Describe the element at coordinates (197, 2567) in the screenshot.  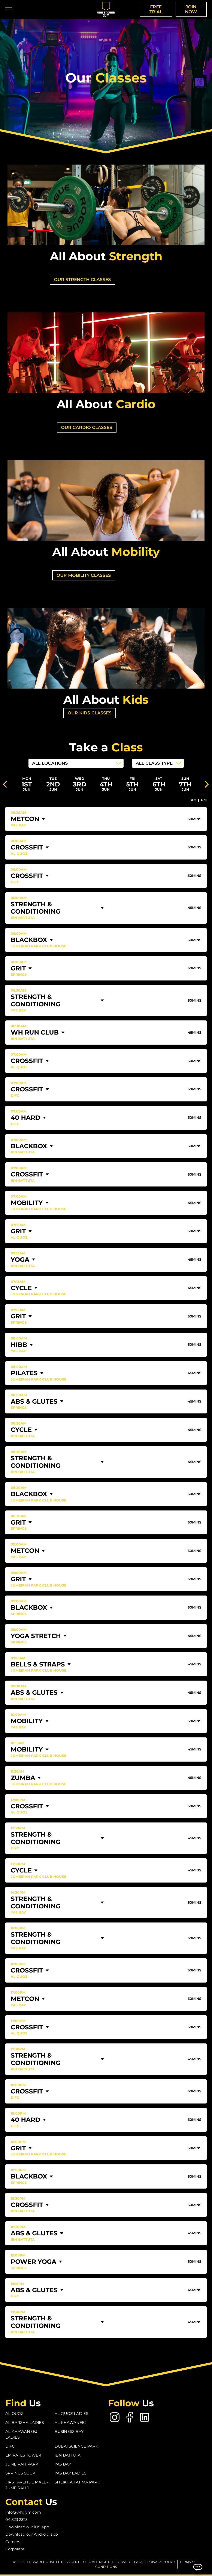
I see `[Open Chatbot]` at that location.